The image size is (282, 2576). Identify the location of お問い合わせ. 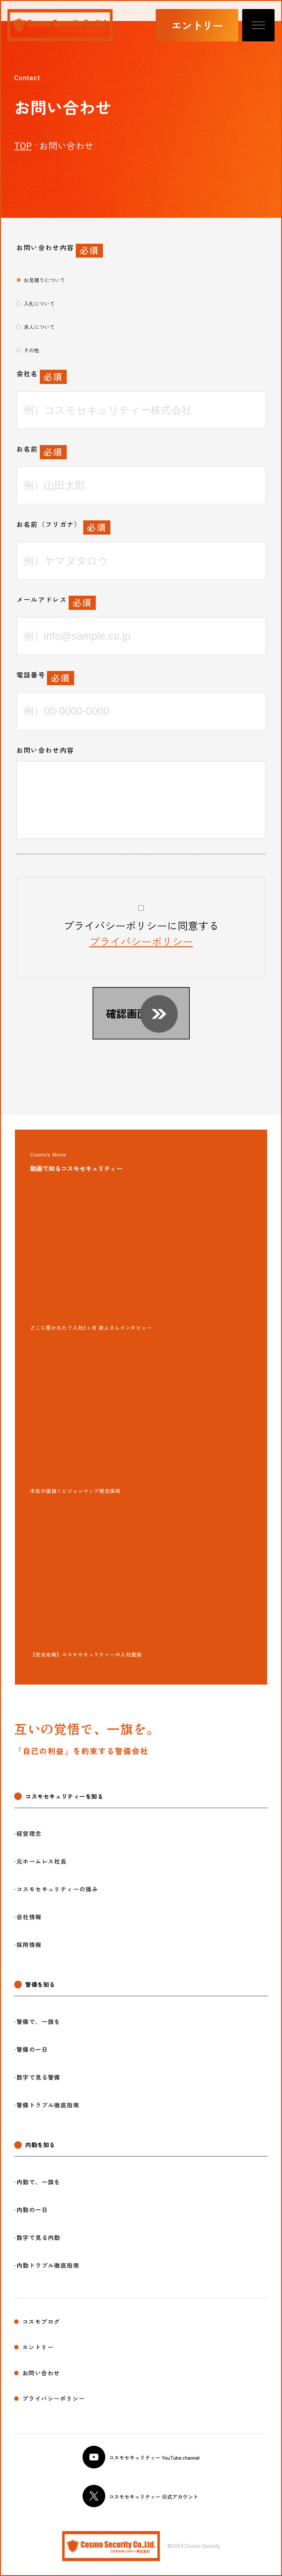
(41, 2373).